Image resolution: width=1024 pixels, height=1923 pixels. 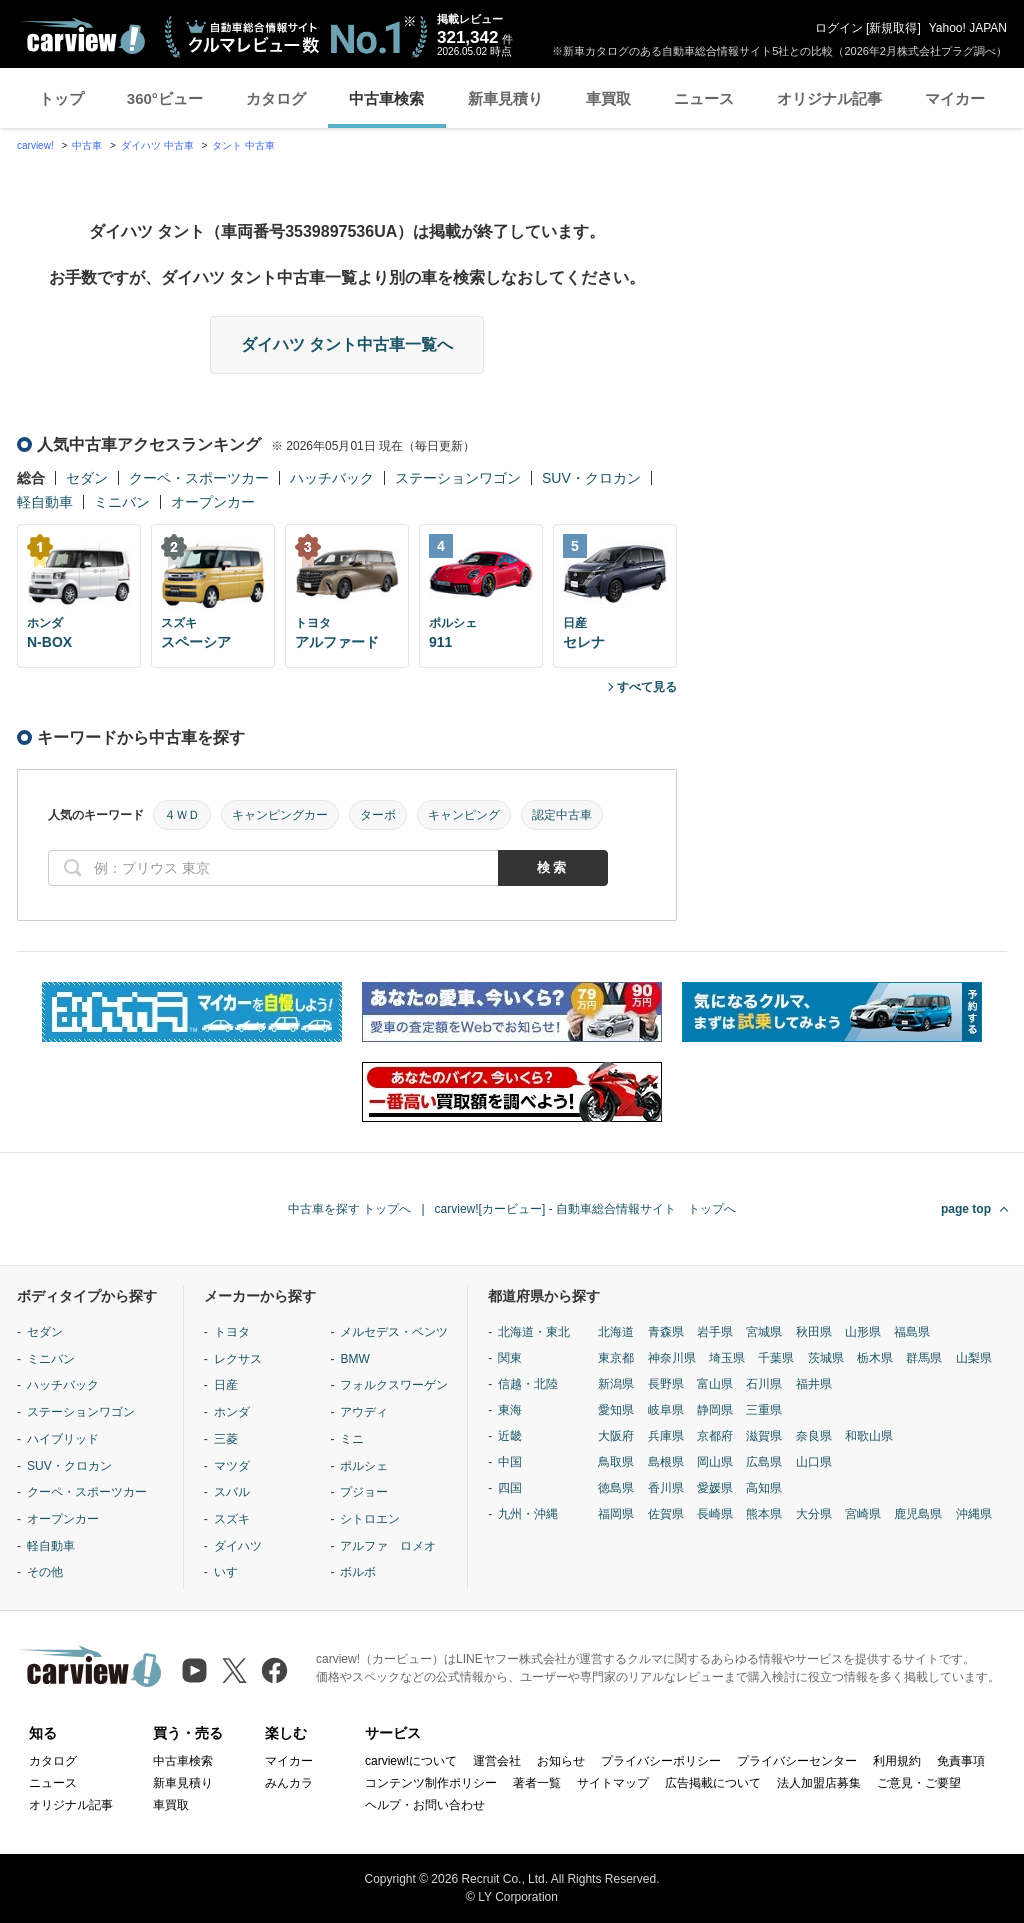 I want to click on 滋賀県, so click(x=764, y=1436).